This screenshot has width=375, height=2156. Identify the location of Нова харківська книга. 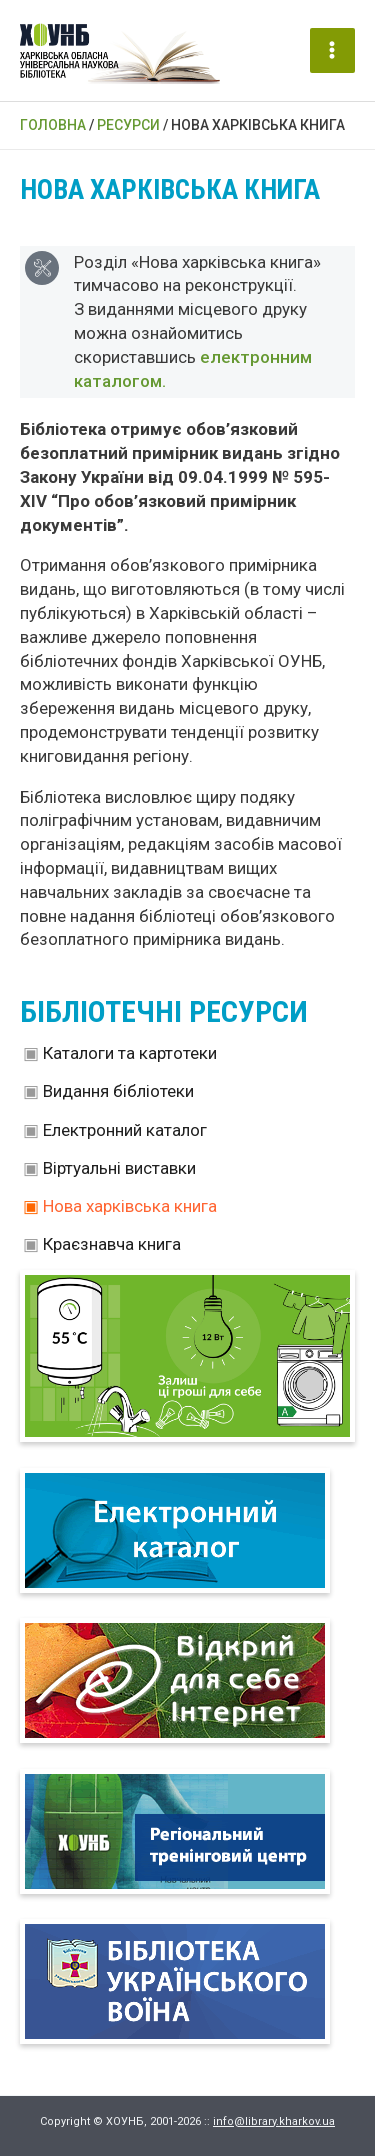
(130, 1206).